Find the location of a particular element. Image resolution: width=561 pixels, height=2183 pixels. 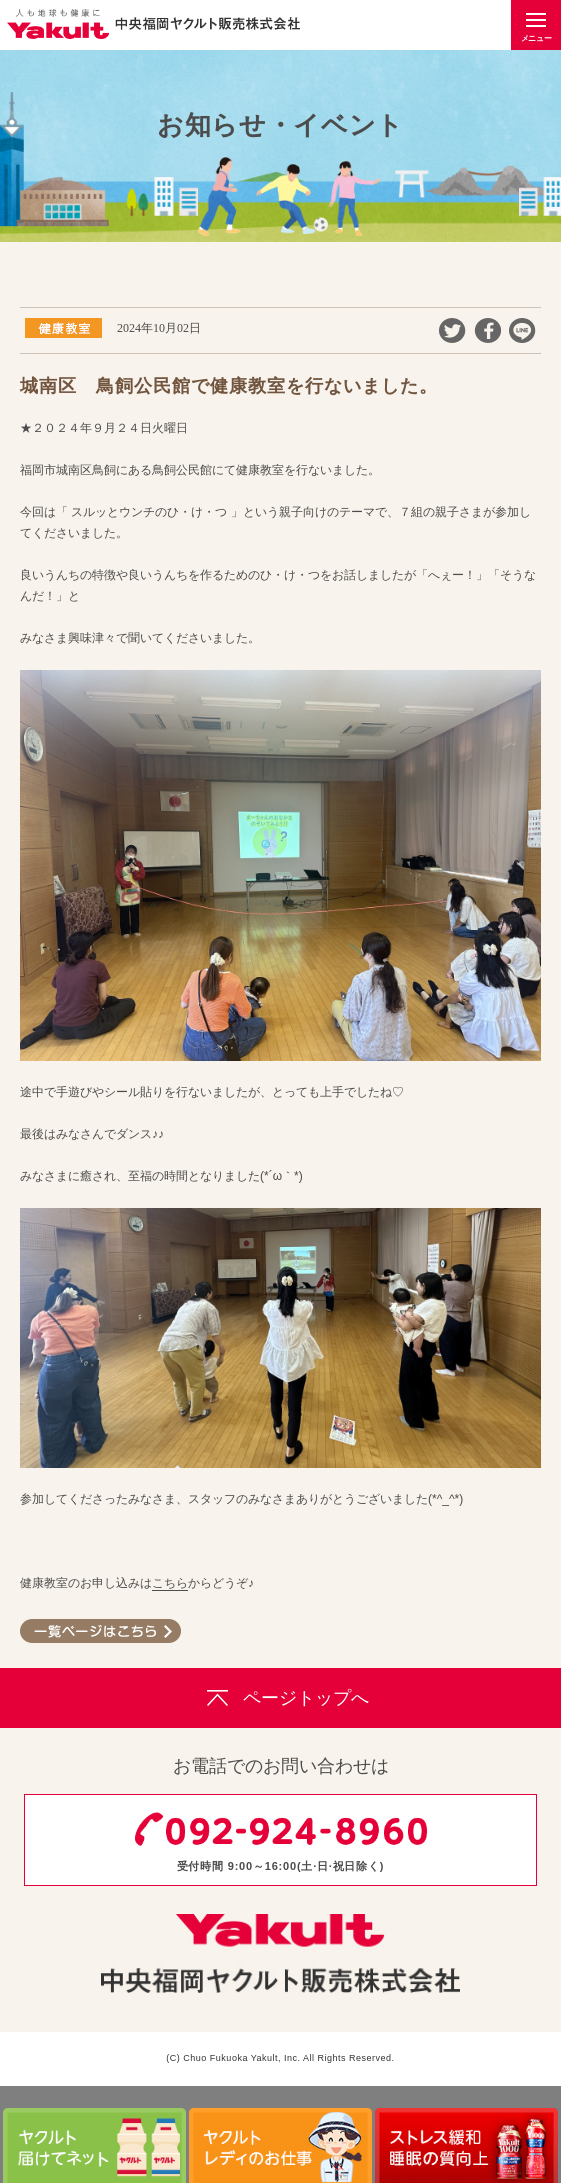

ページトップへ is located at coordinates (280, 1698).